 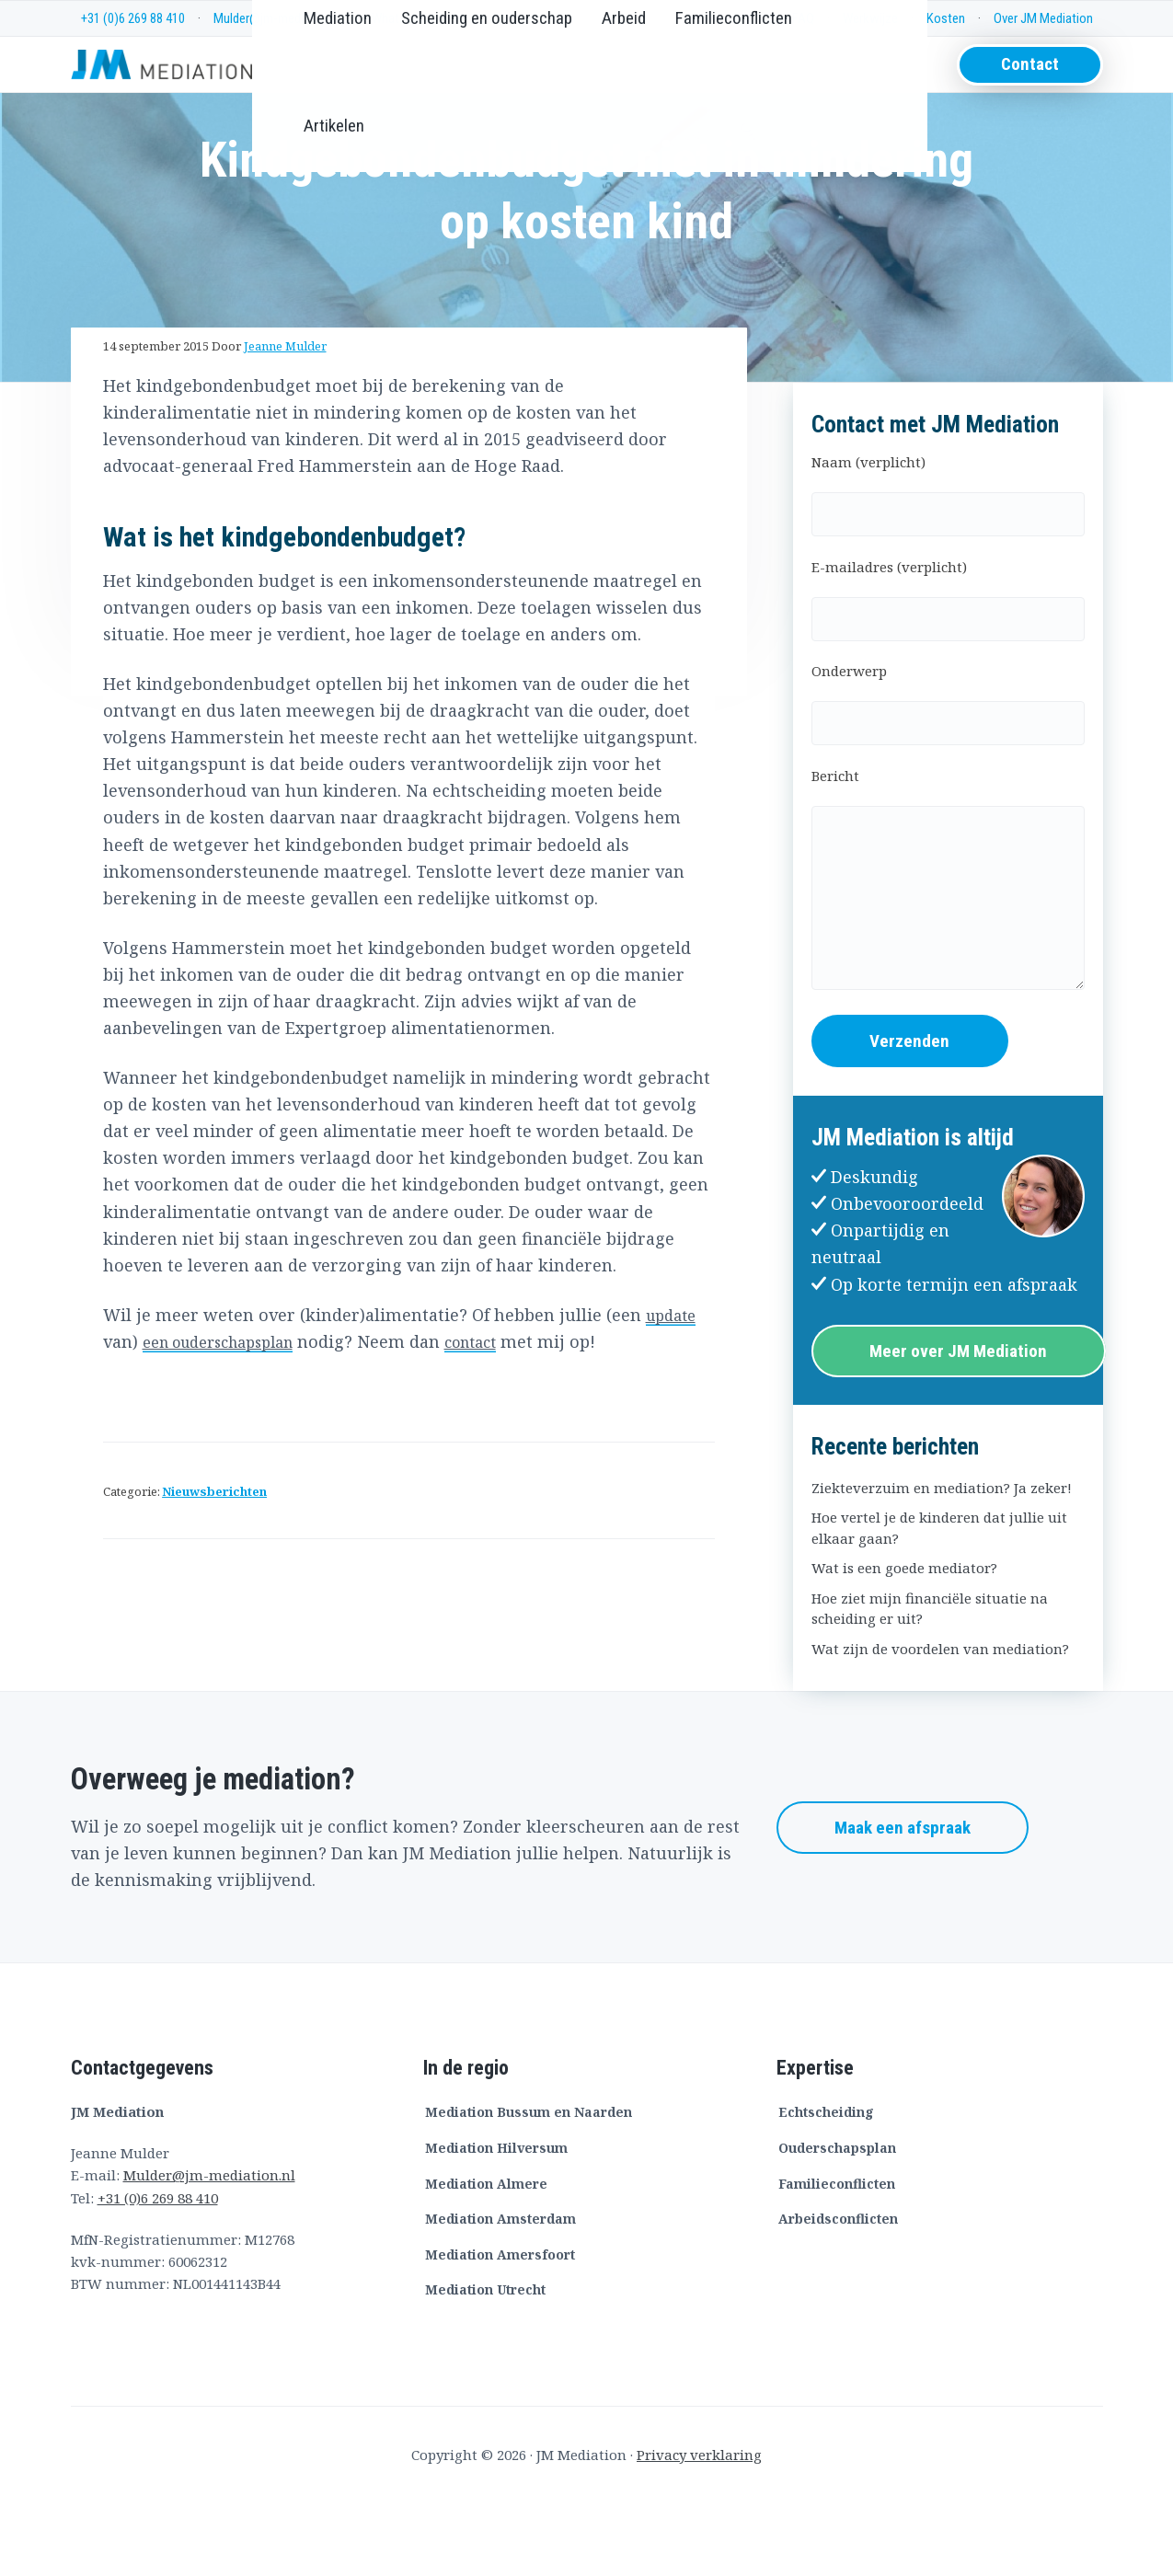 What do you see at coordinates (836, 2256) in the screenshot?
I see `Familieconflicten` at bounding box center [836, 2256].